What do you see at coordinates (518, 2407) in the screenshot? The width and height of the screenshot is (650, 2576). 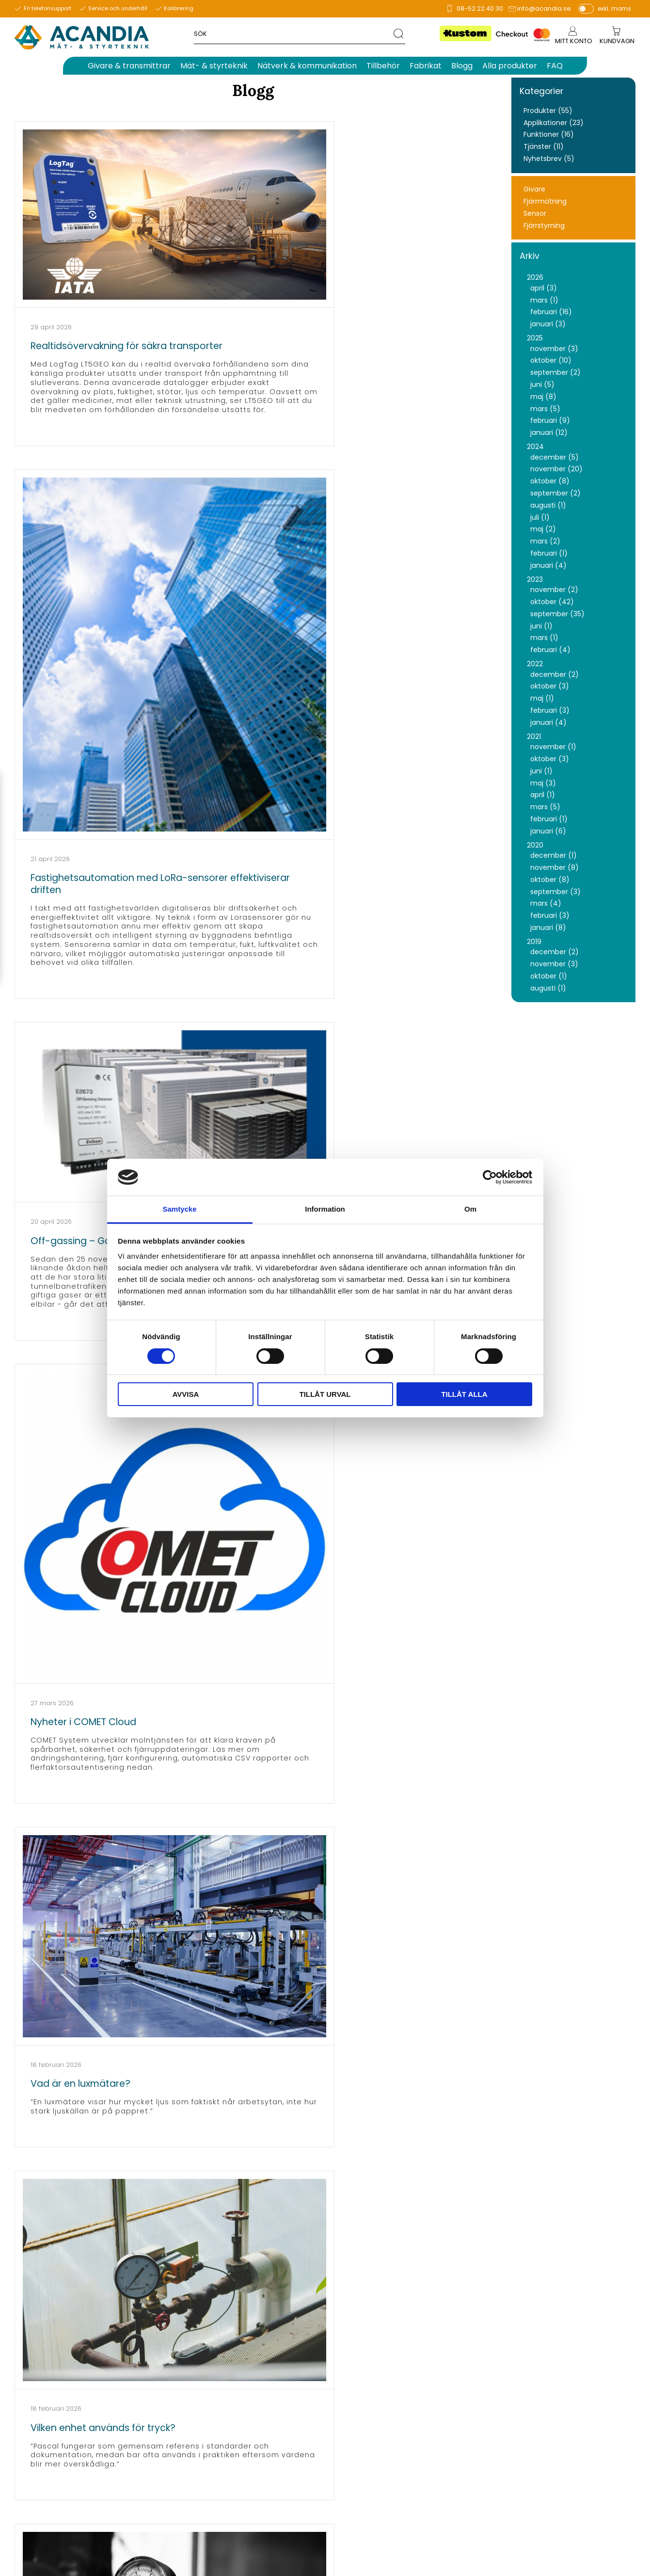 I see `Blogg` at bounding box center [518, 2407].